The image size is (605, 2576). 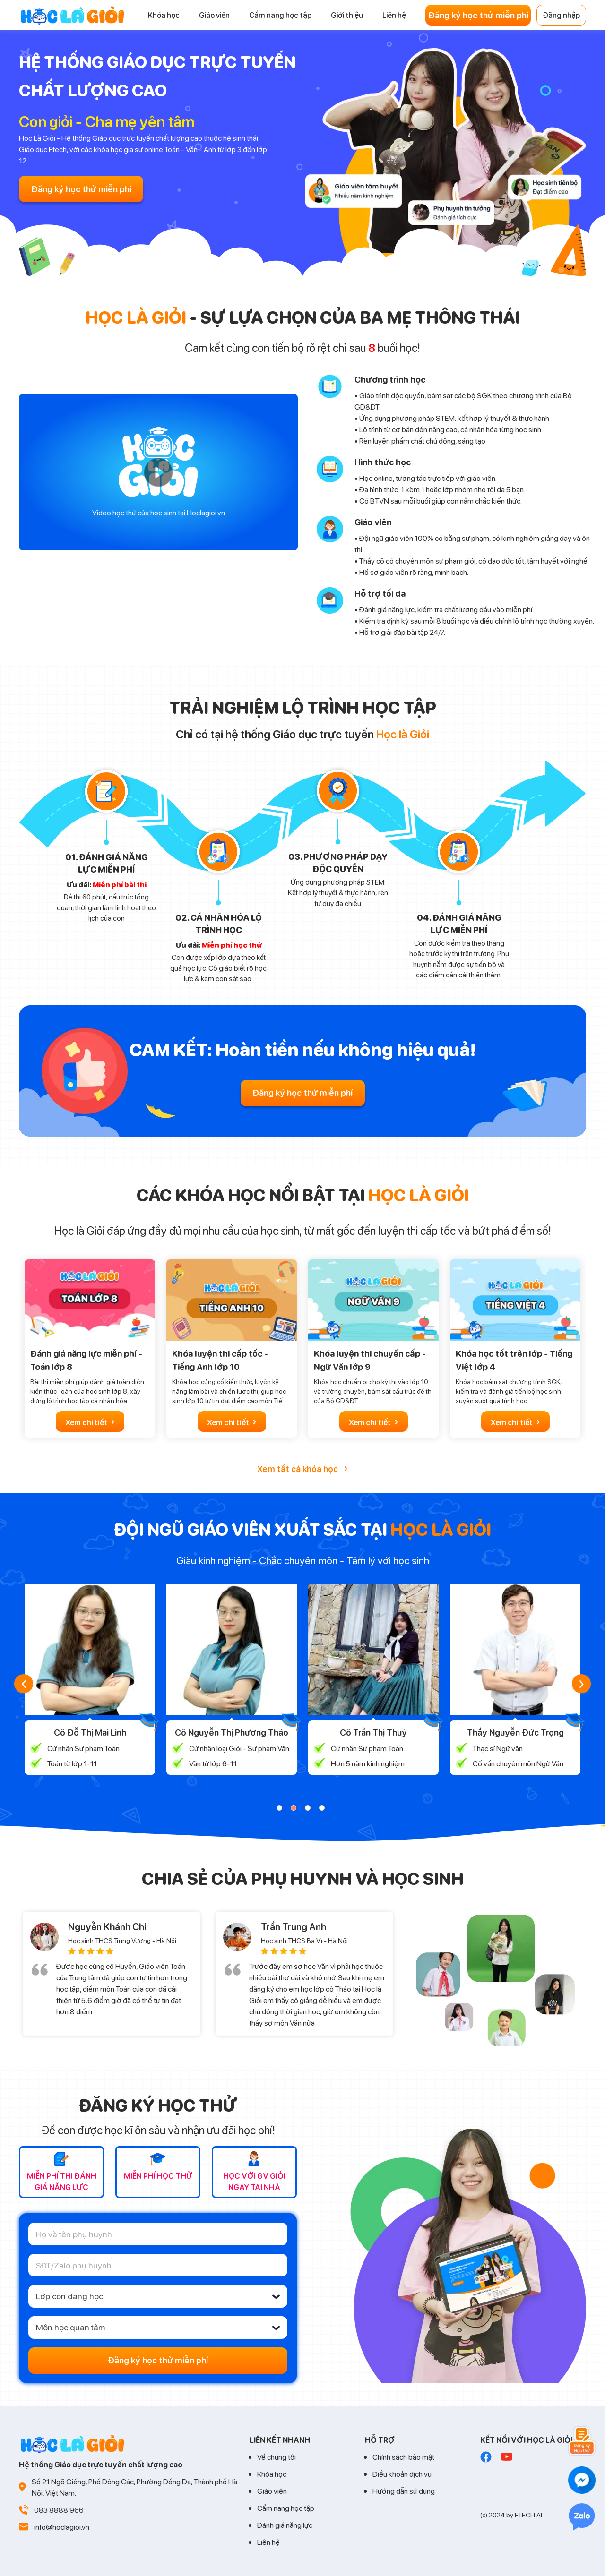 I want to click on Xem tất cả khóa học, so click(x=302, y=1468).